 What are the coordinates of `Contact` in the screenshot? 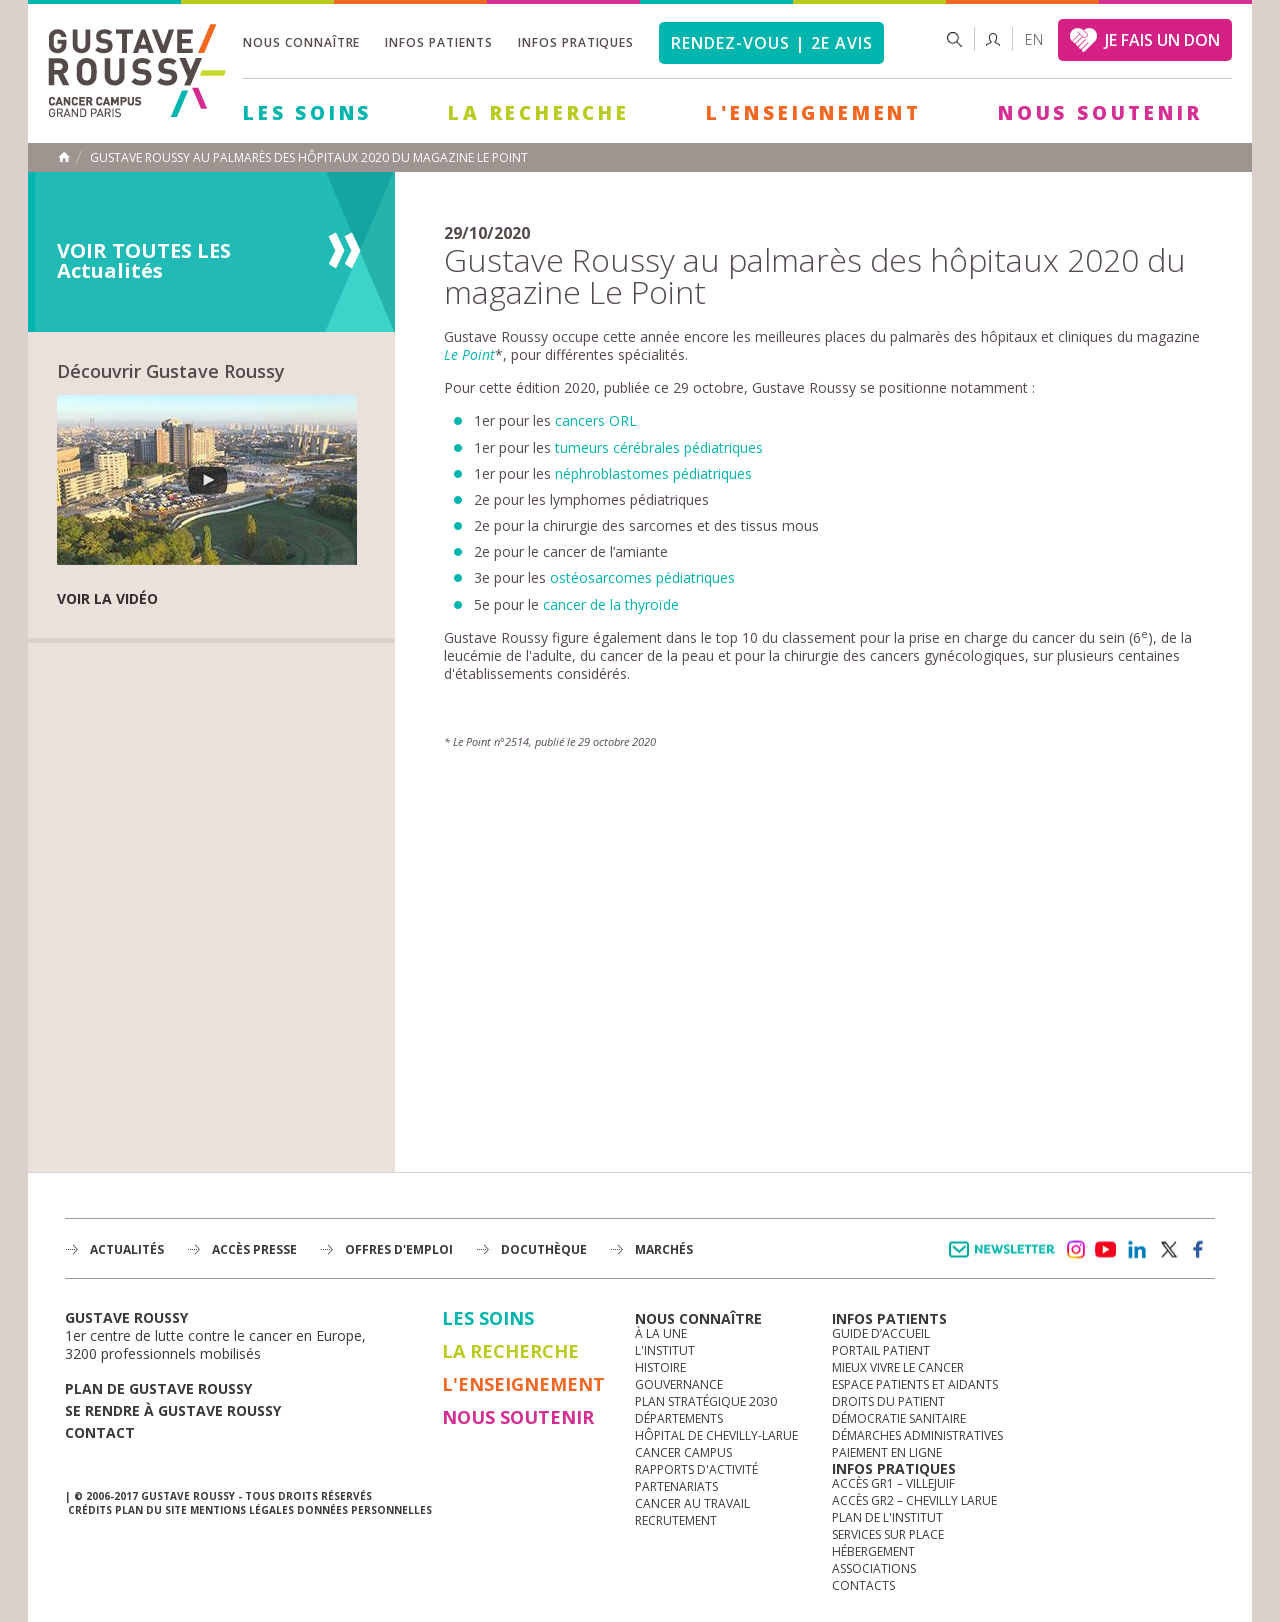 It's located at (100, 1432).